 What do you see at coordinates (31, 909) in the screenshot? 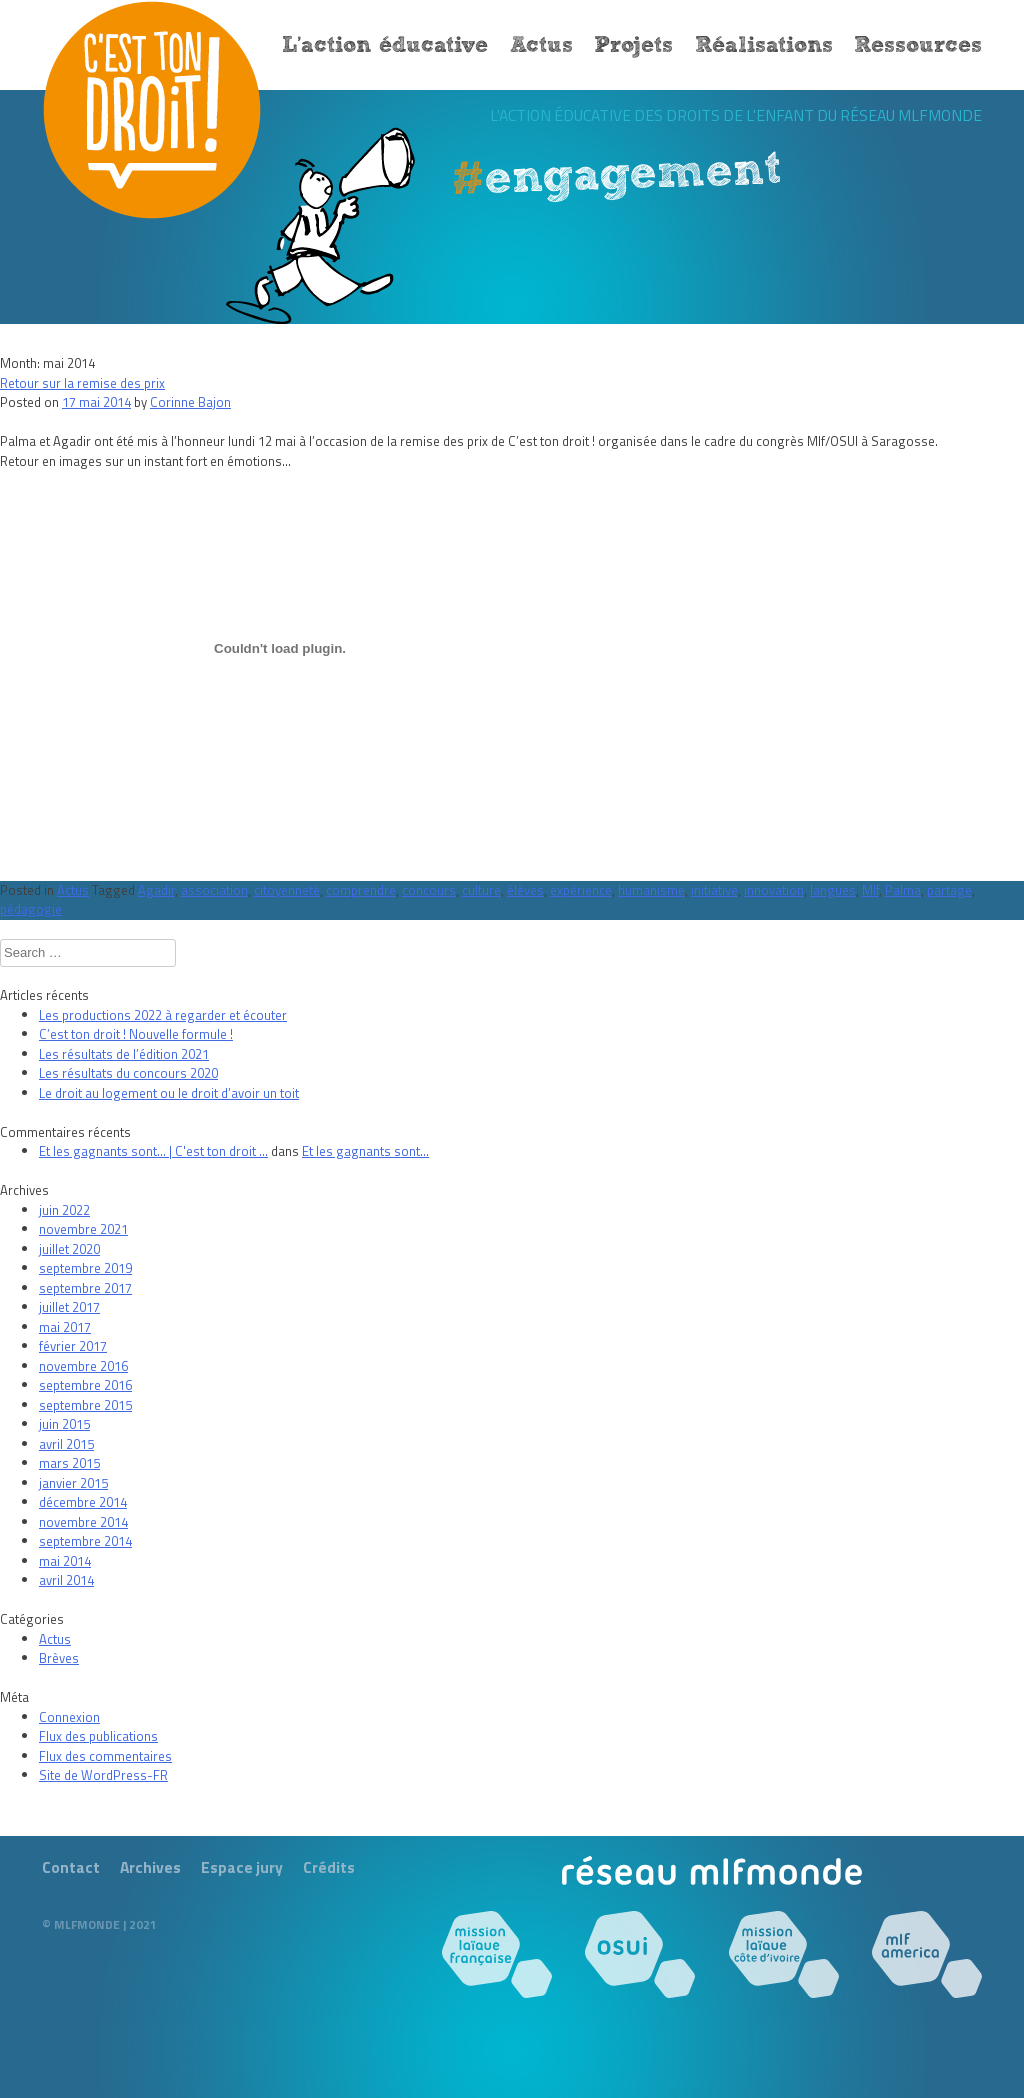
I see `pédagogie` at bounding box center [31, 909].